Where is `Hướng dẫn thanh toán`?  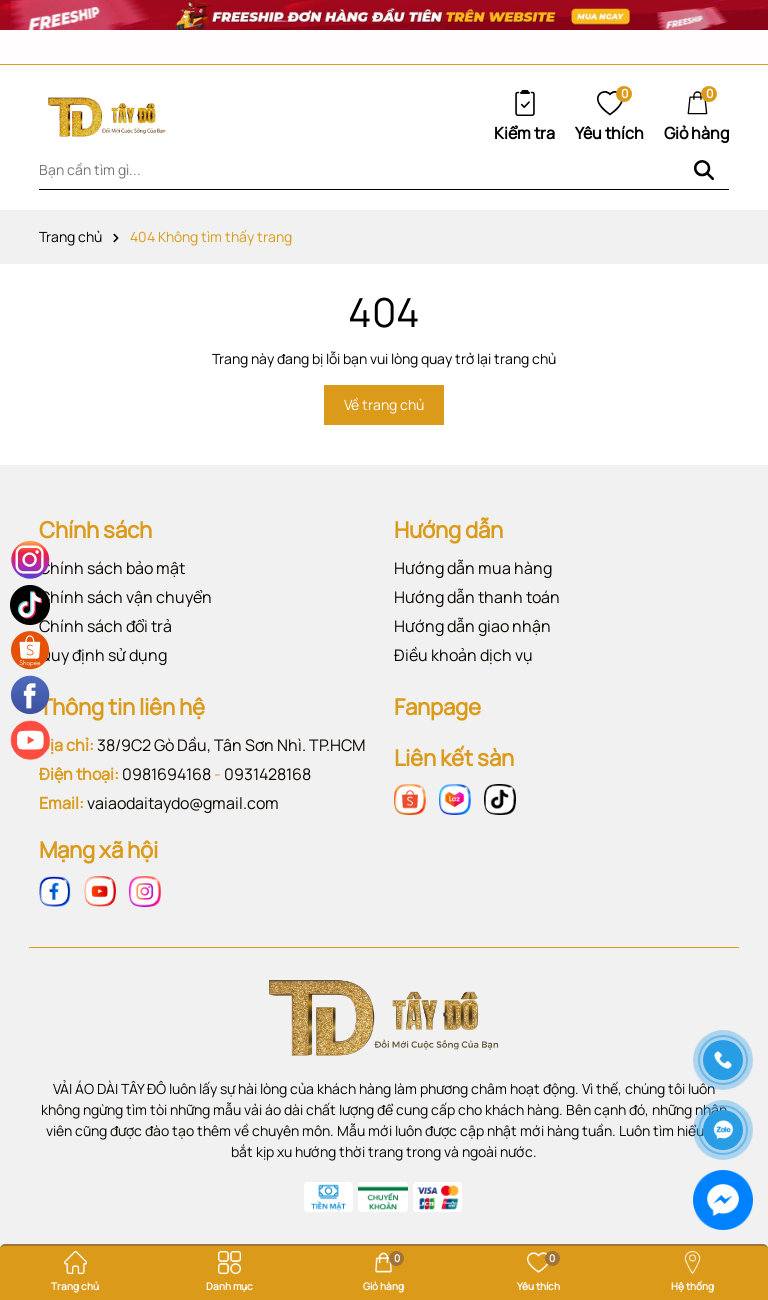 Hướng dẫn thanh toán is located at coordinates (477, 597).